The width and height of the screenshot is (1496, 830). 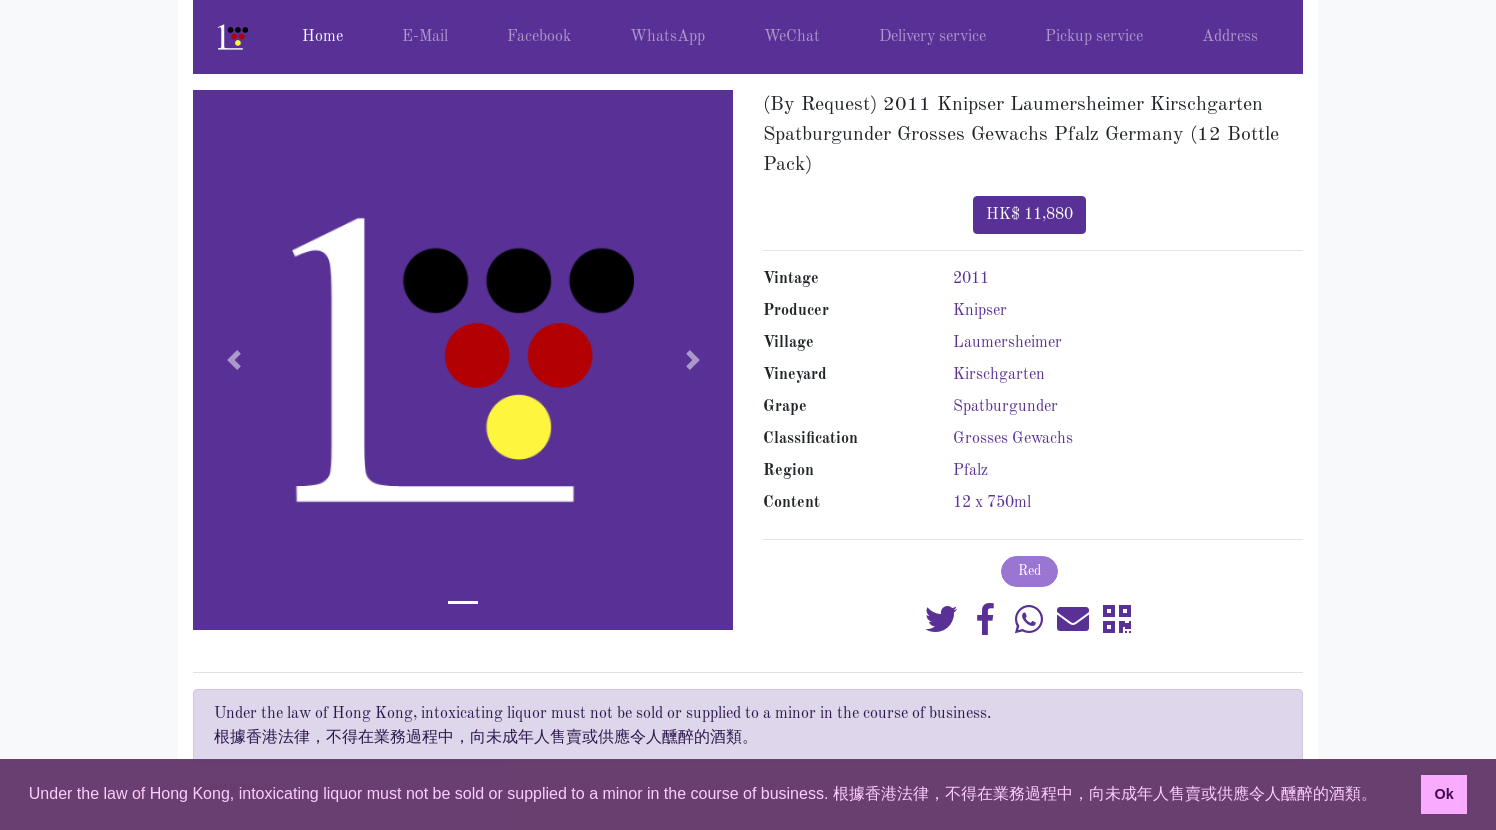 I want to click on Laumersheimer, so click(x=1007, y=343).